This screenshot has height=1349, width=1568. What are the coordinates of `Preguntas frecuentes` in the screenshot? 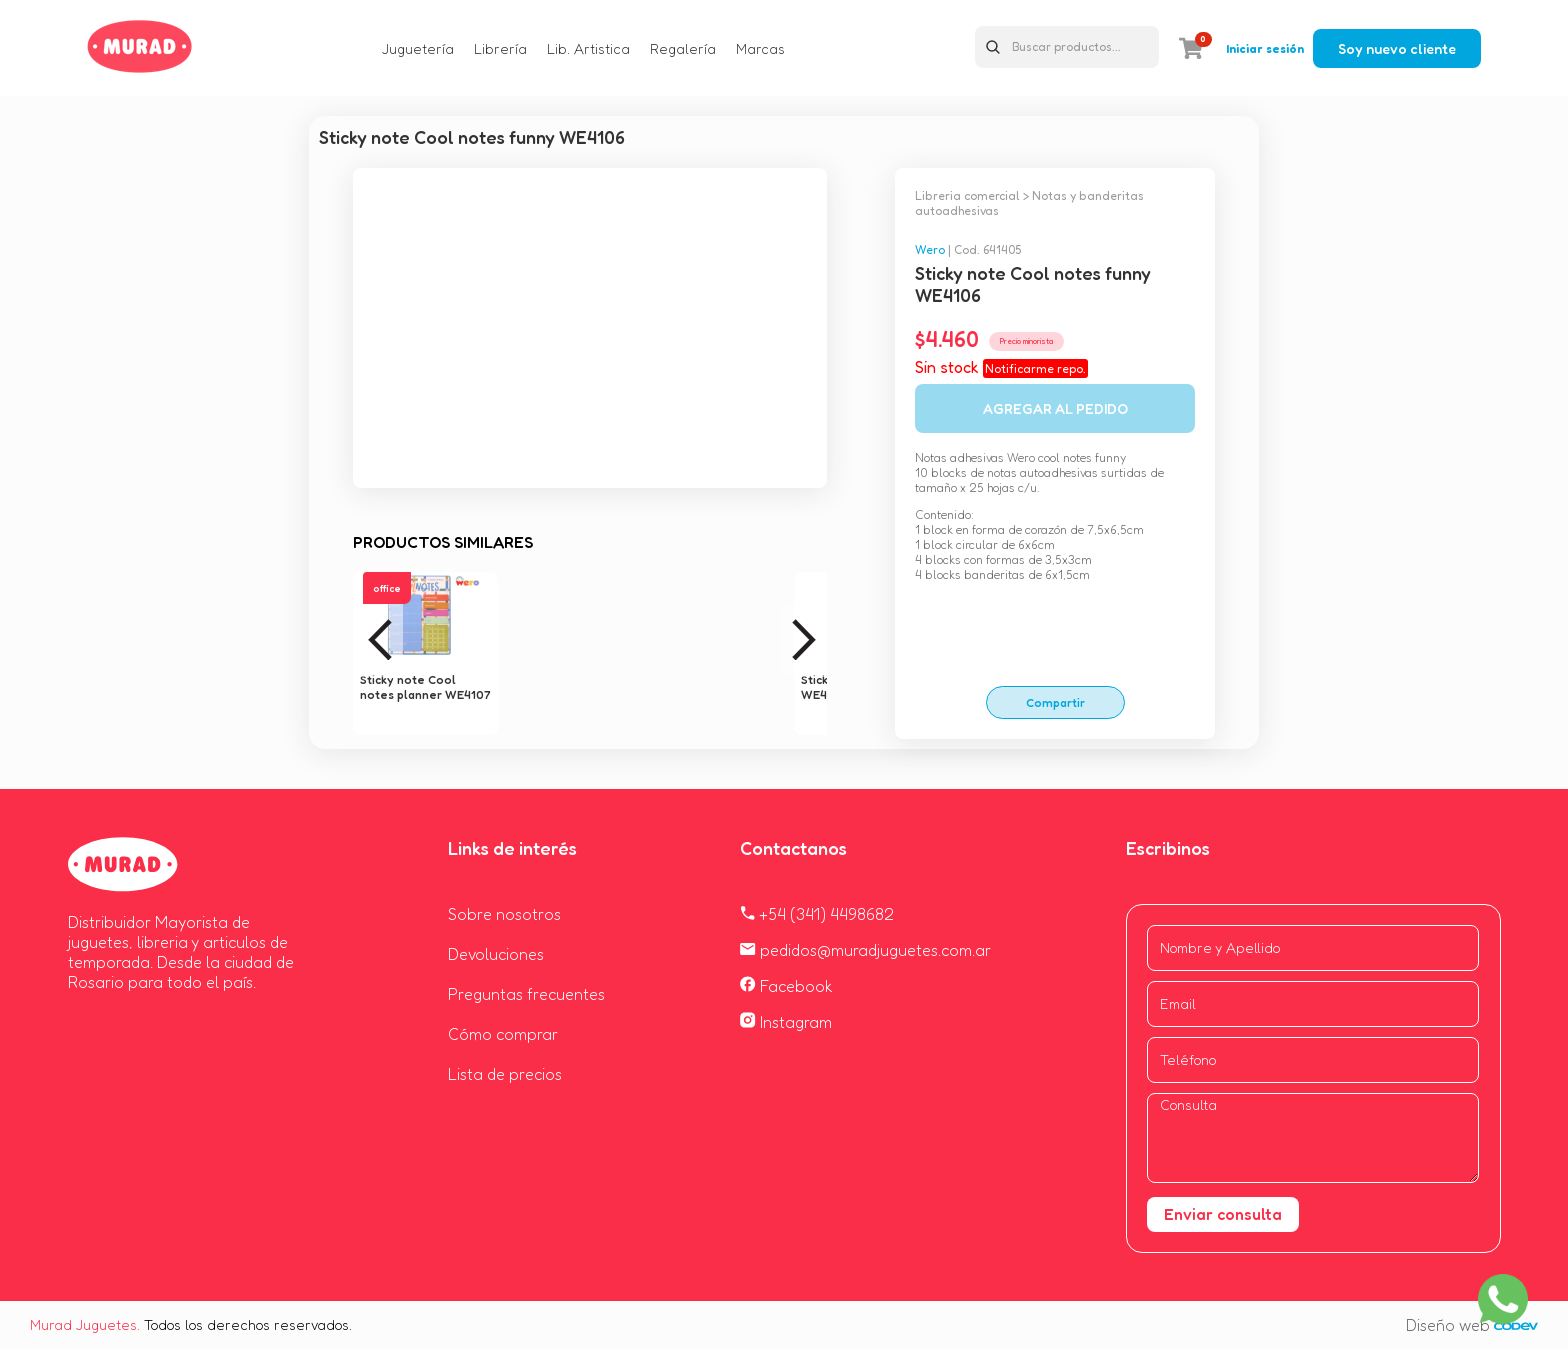 It's located at (526, 994).